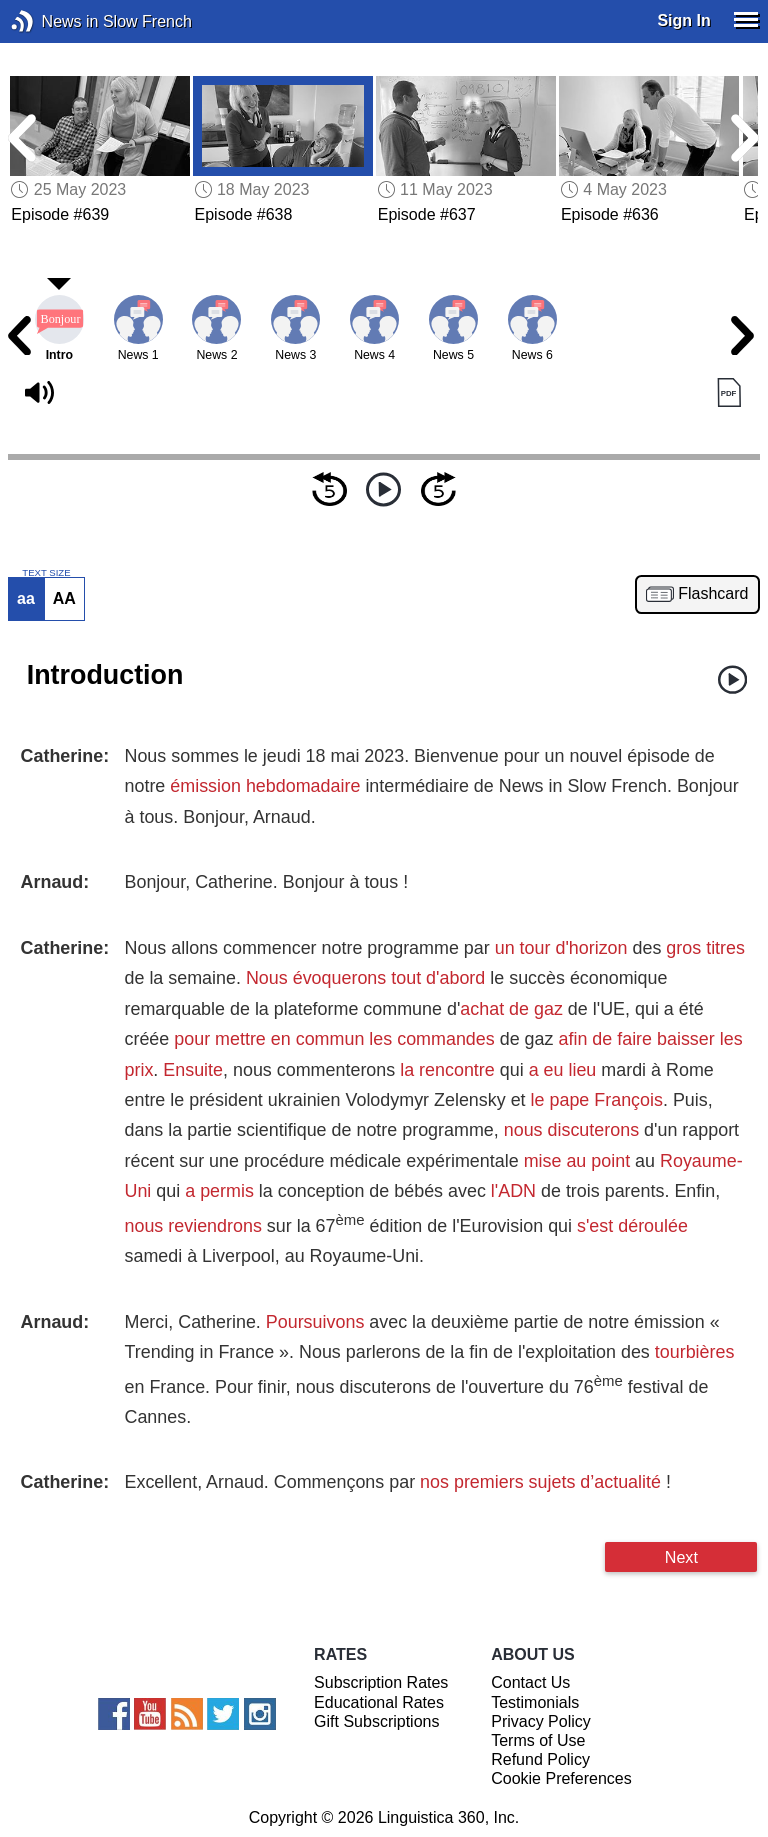  Describe the element at coordinates (376, 1721) in the screenshot. I see `Gift Subscriptions` at that location.